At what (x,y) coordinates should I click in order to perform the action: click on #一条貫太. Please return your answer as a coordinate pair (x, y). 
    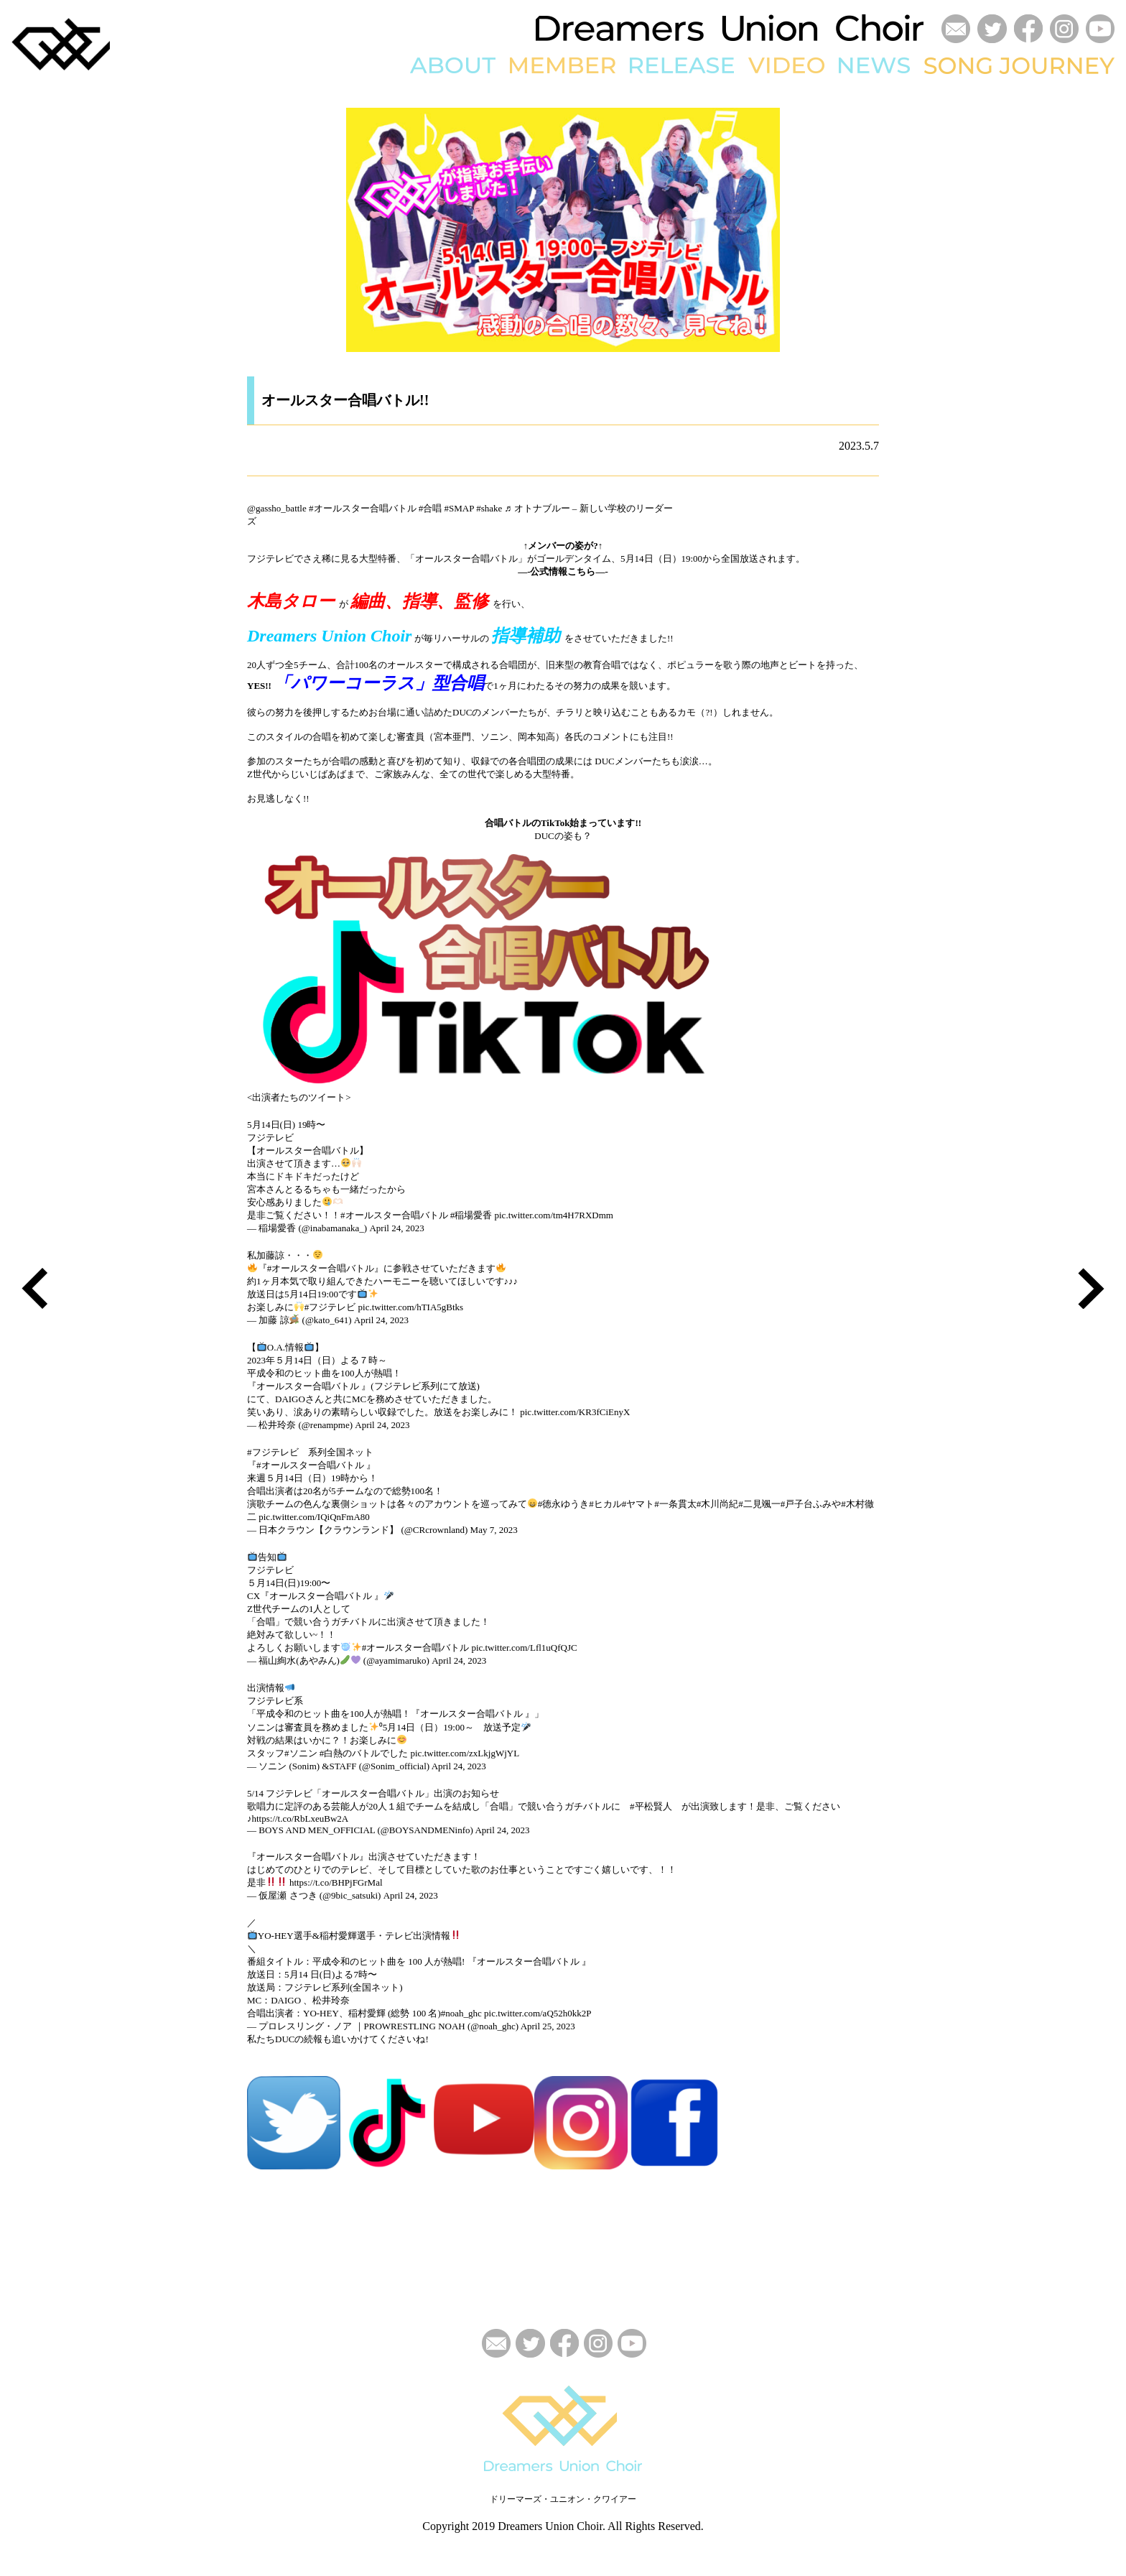
    Looking at the image, I should click on (675, 1503).